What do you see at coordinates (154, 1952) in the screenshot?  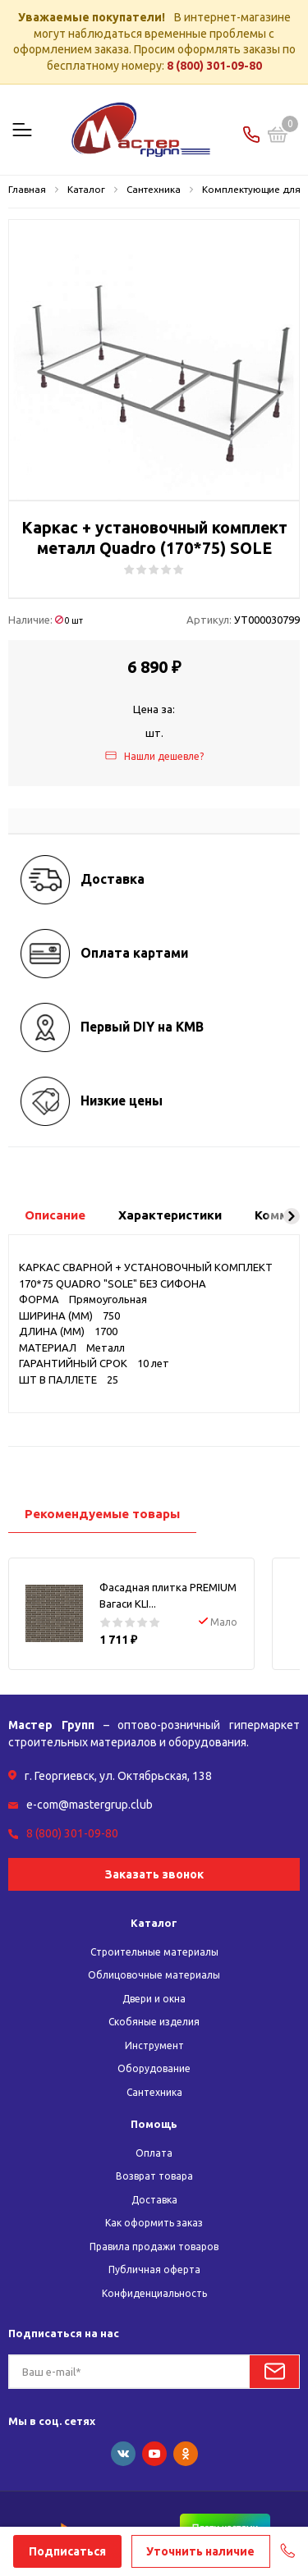 I see `Строительные материалы` at bounding box center [154, 1952].